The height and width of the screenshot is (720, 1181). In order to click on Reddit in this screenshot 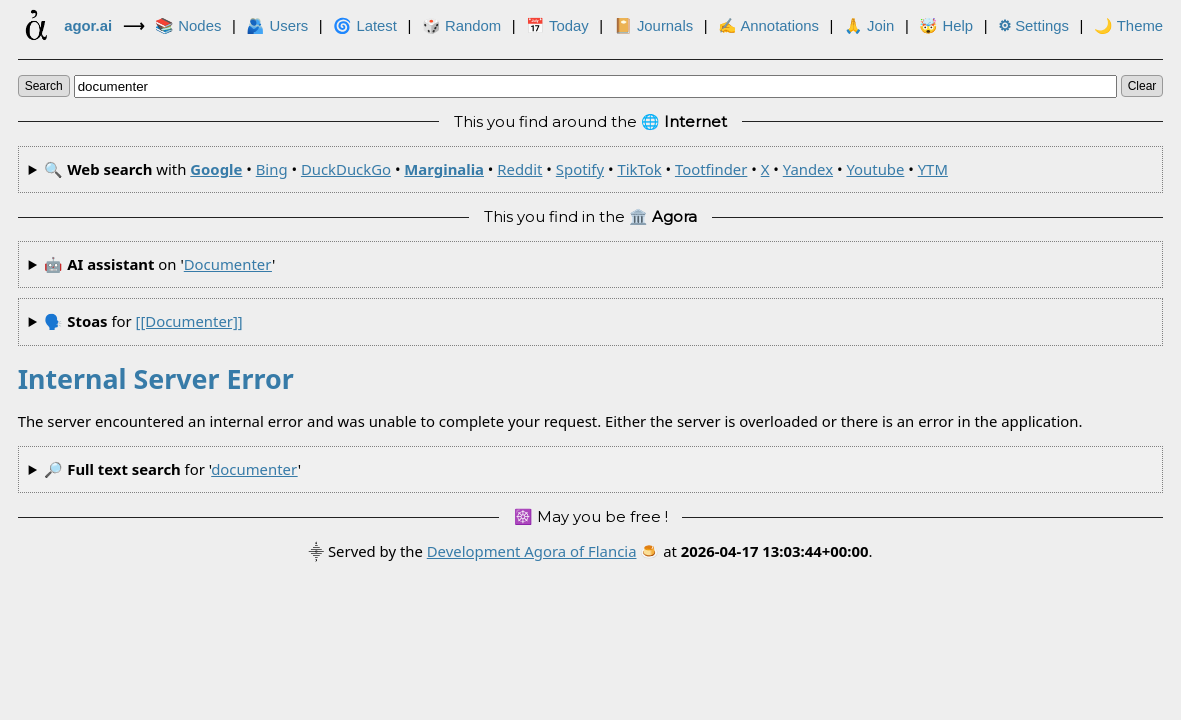, I will do `click(519, 169)`.